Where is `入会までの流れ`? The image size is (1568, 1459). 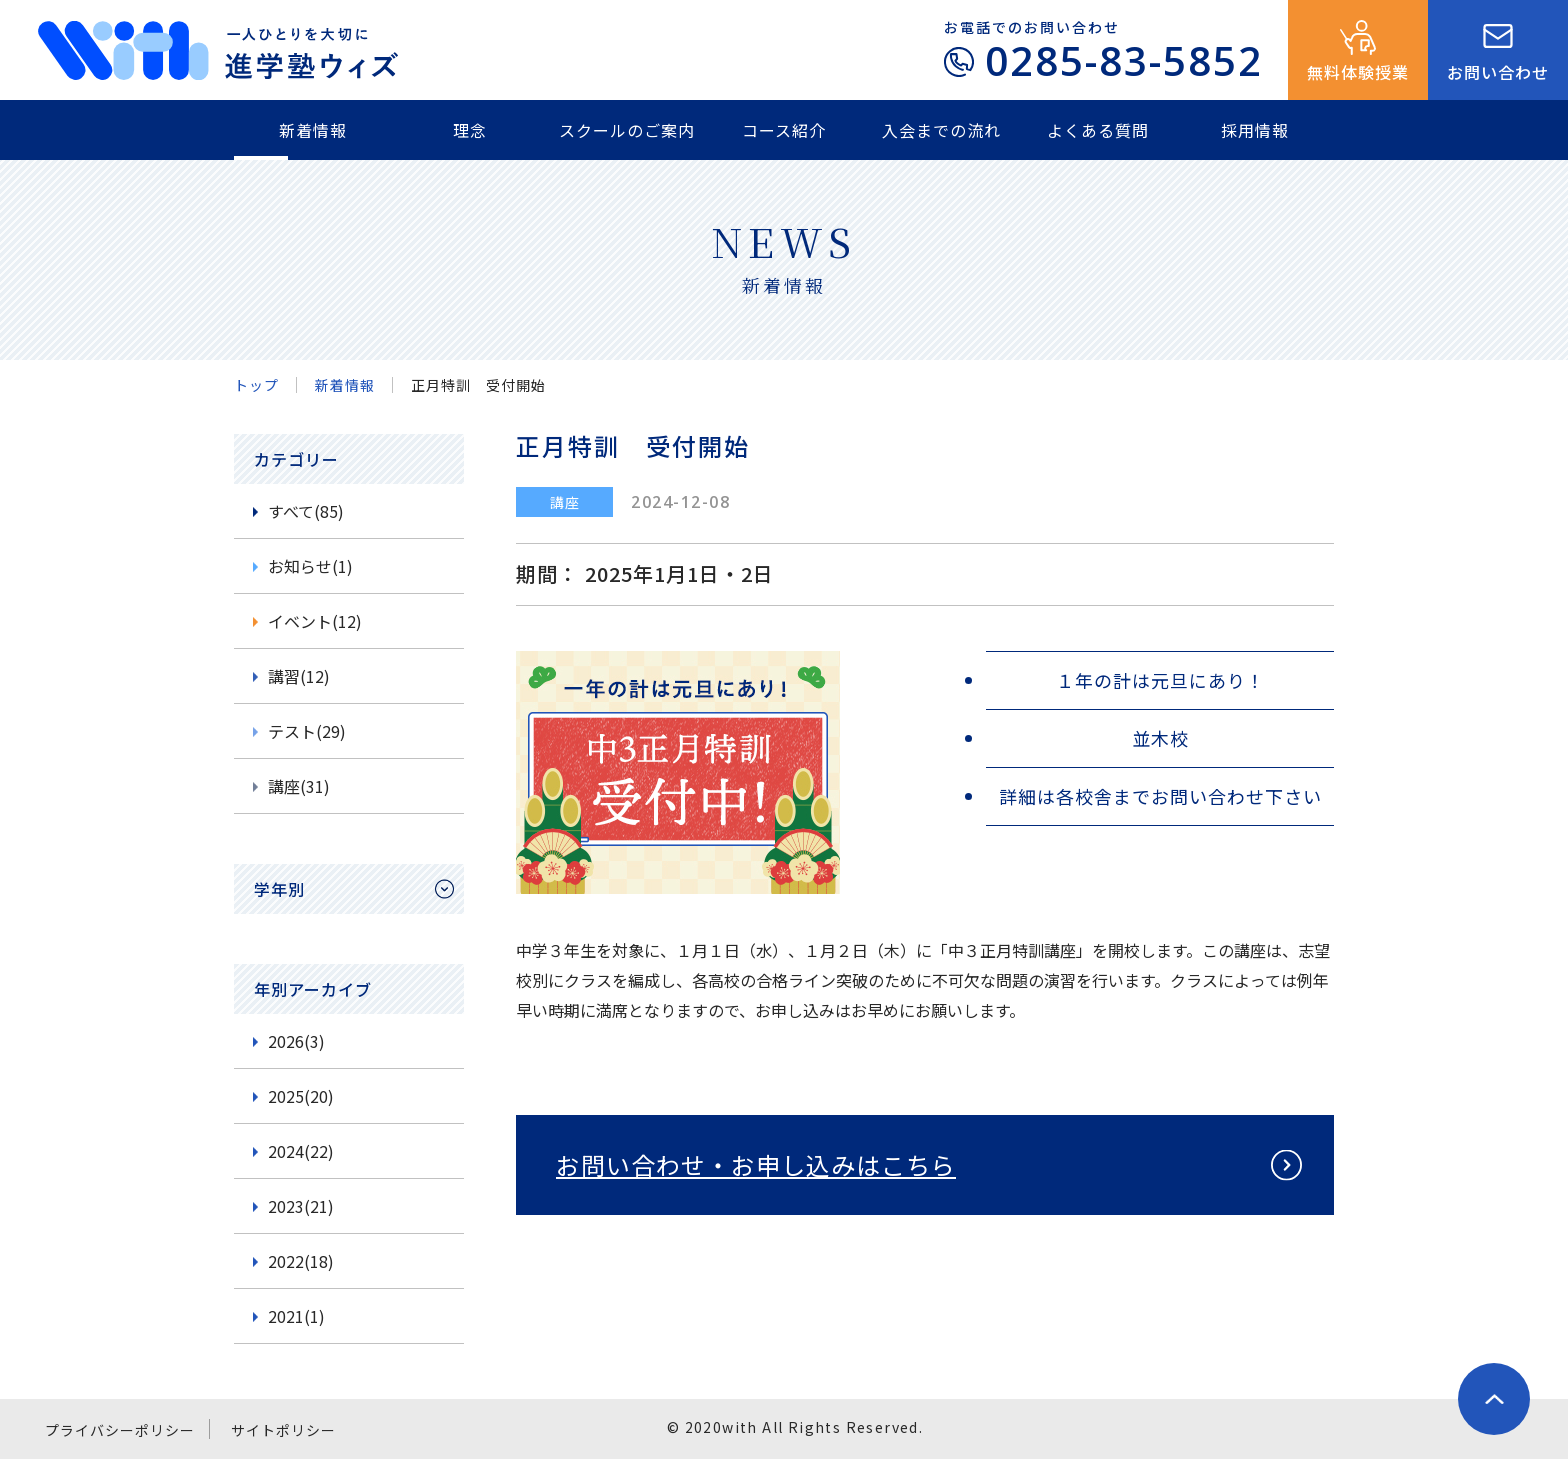 入会までの流れ is located at coordinates (941, 130).